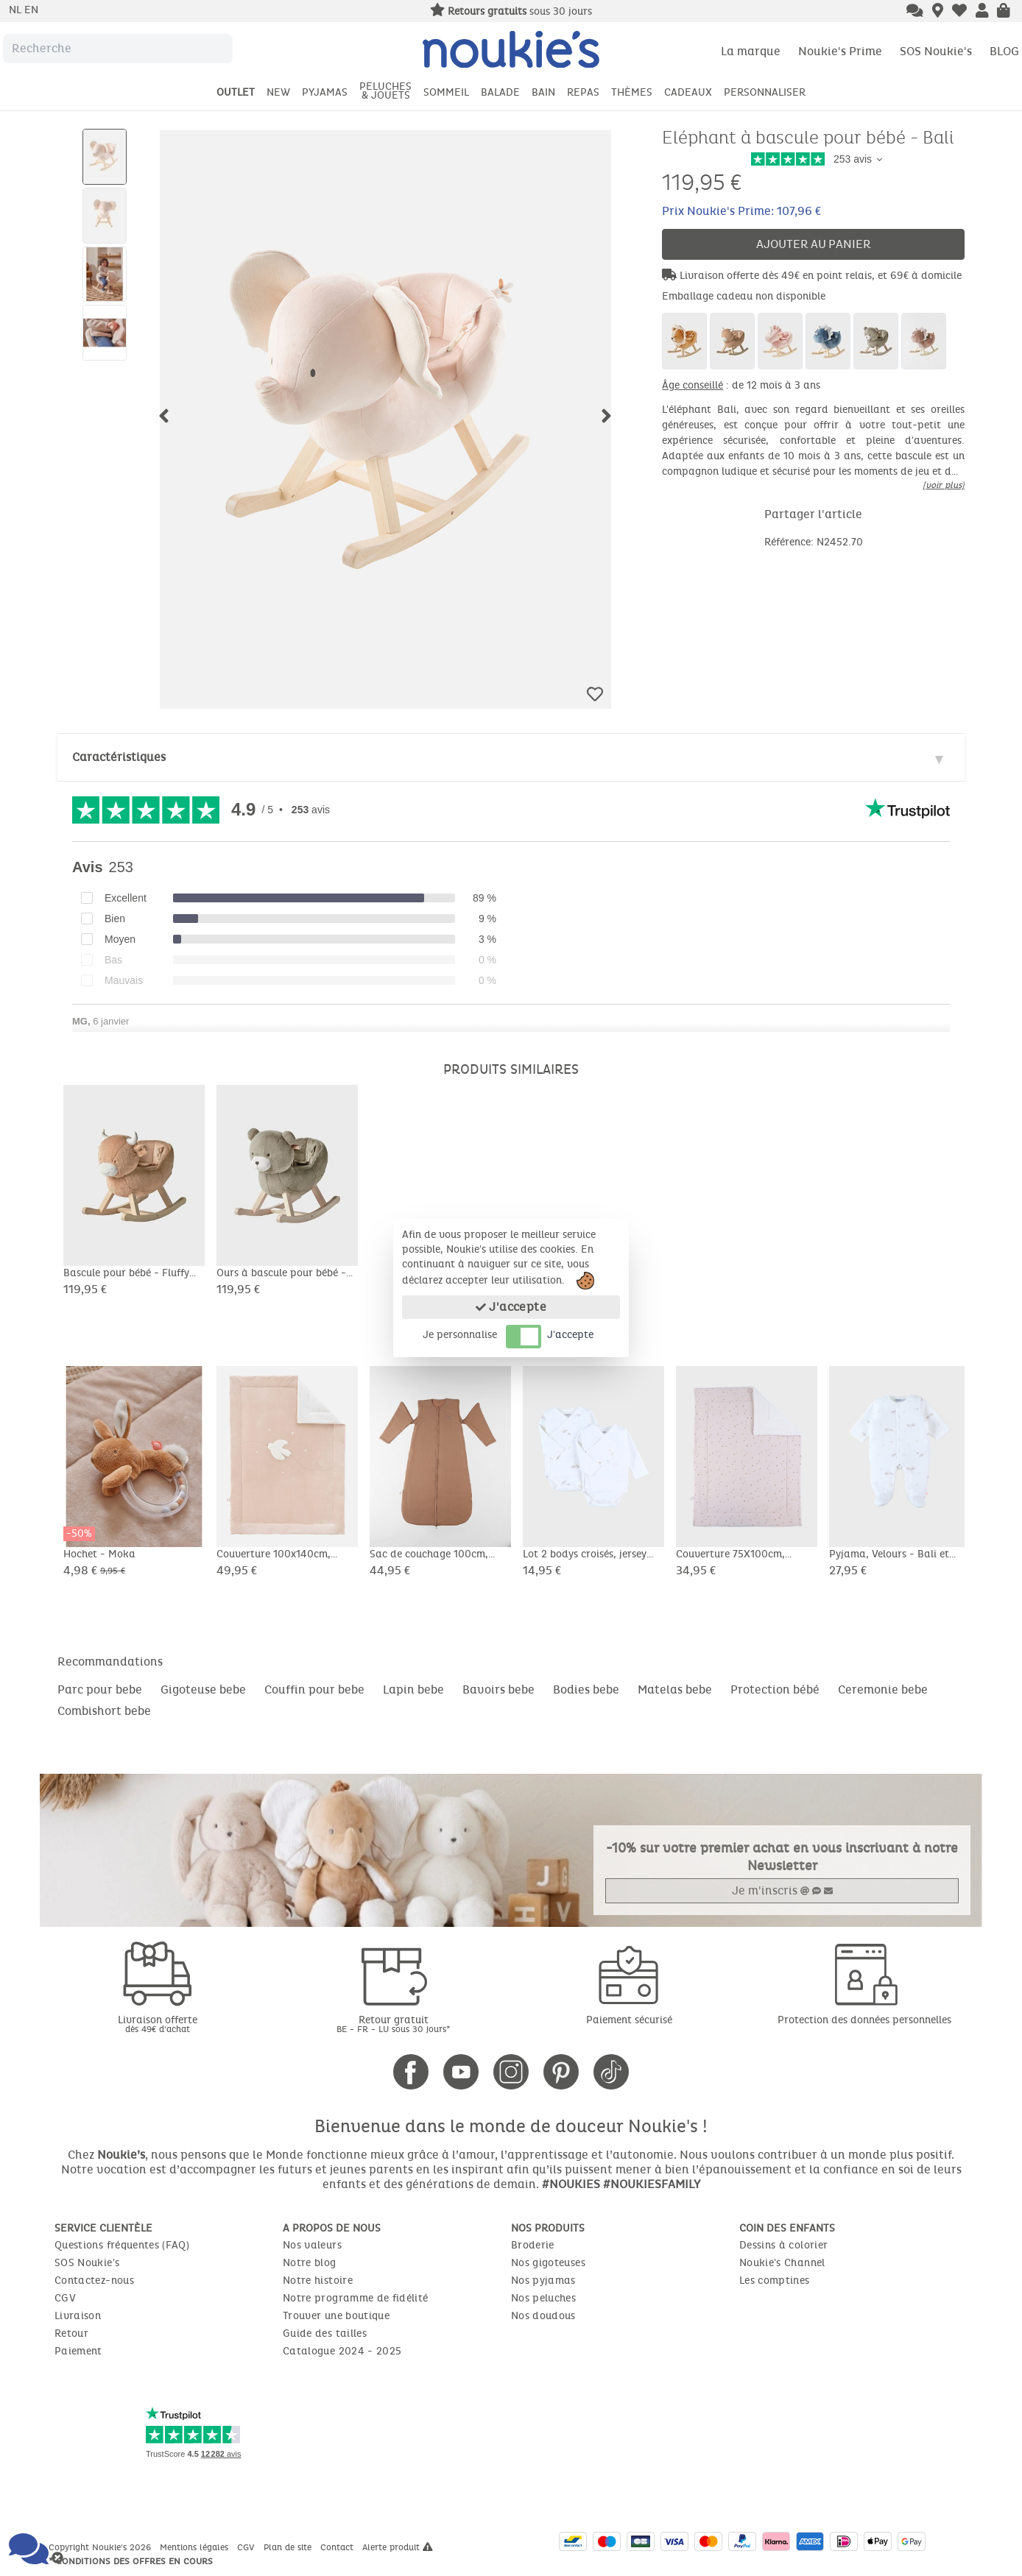 The width and height of the screenshot is (1022, 2576). Describe the element at coordinates (121, 2245) in the screenshot. I see `Questions fréquentes (FAQ)` at that location.